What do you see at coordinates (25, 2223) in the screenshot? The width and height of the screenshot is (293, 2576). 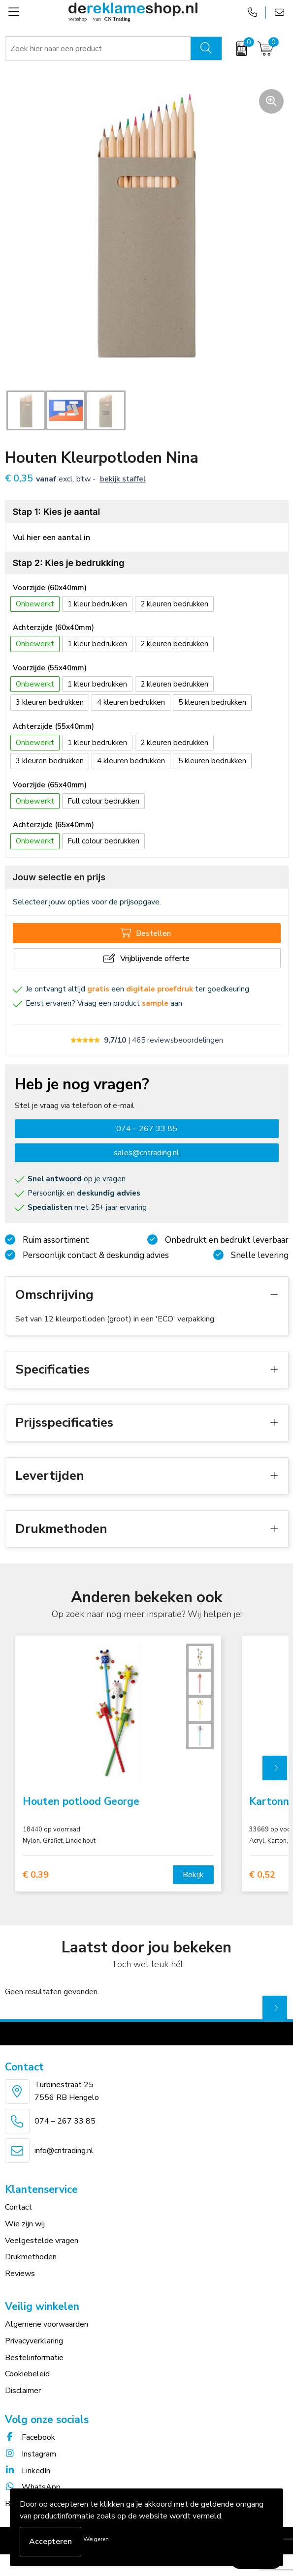 I see `Wie zijn wij` at bounding box center [25, 2223].